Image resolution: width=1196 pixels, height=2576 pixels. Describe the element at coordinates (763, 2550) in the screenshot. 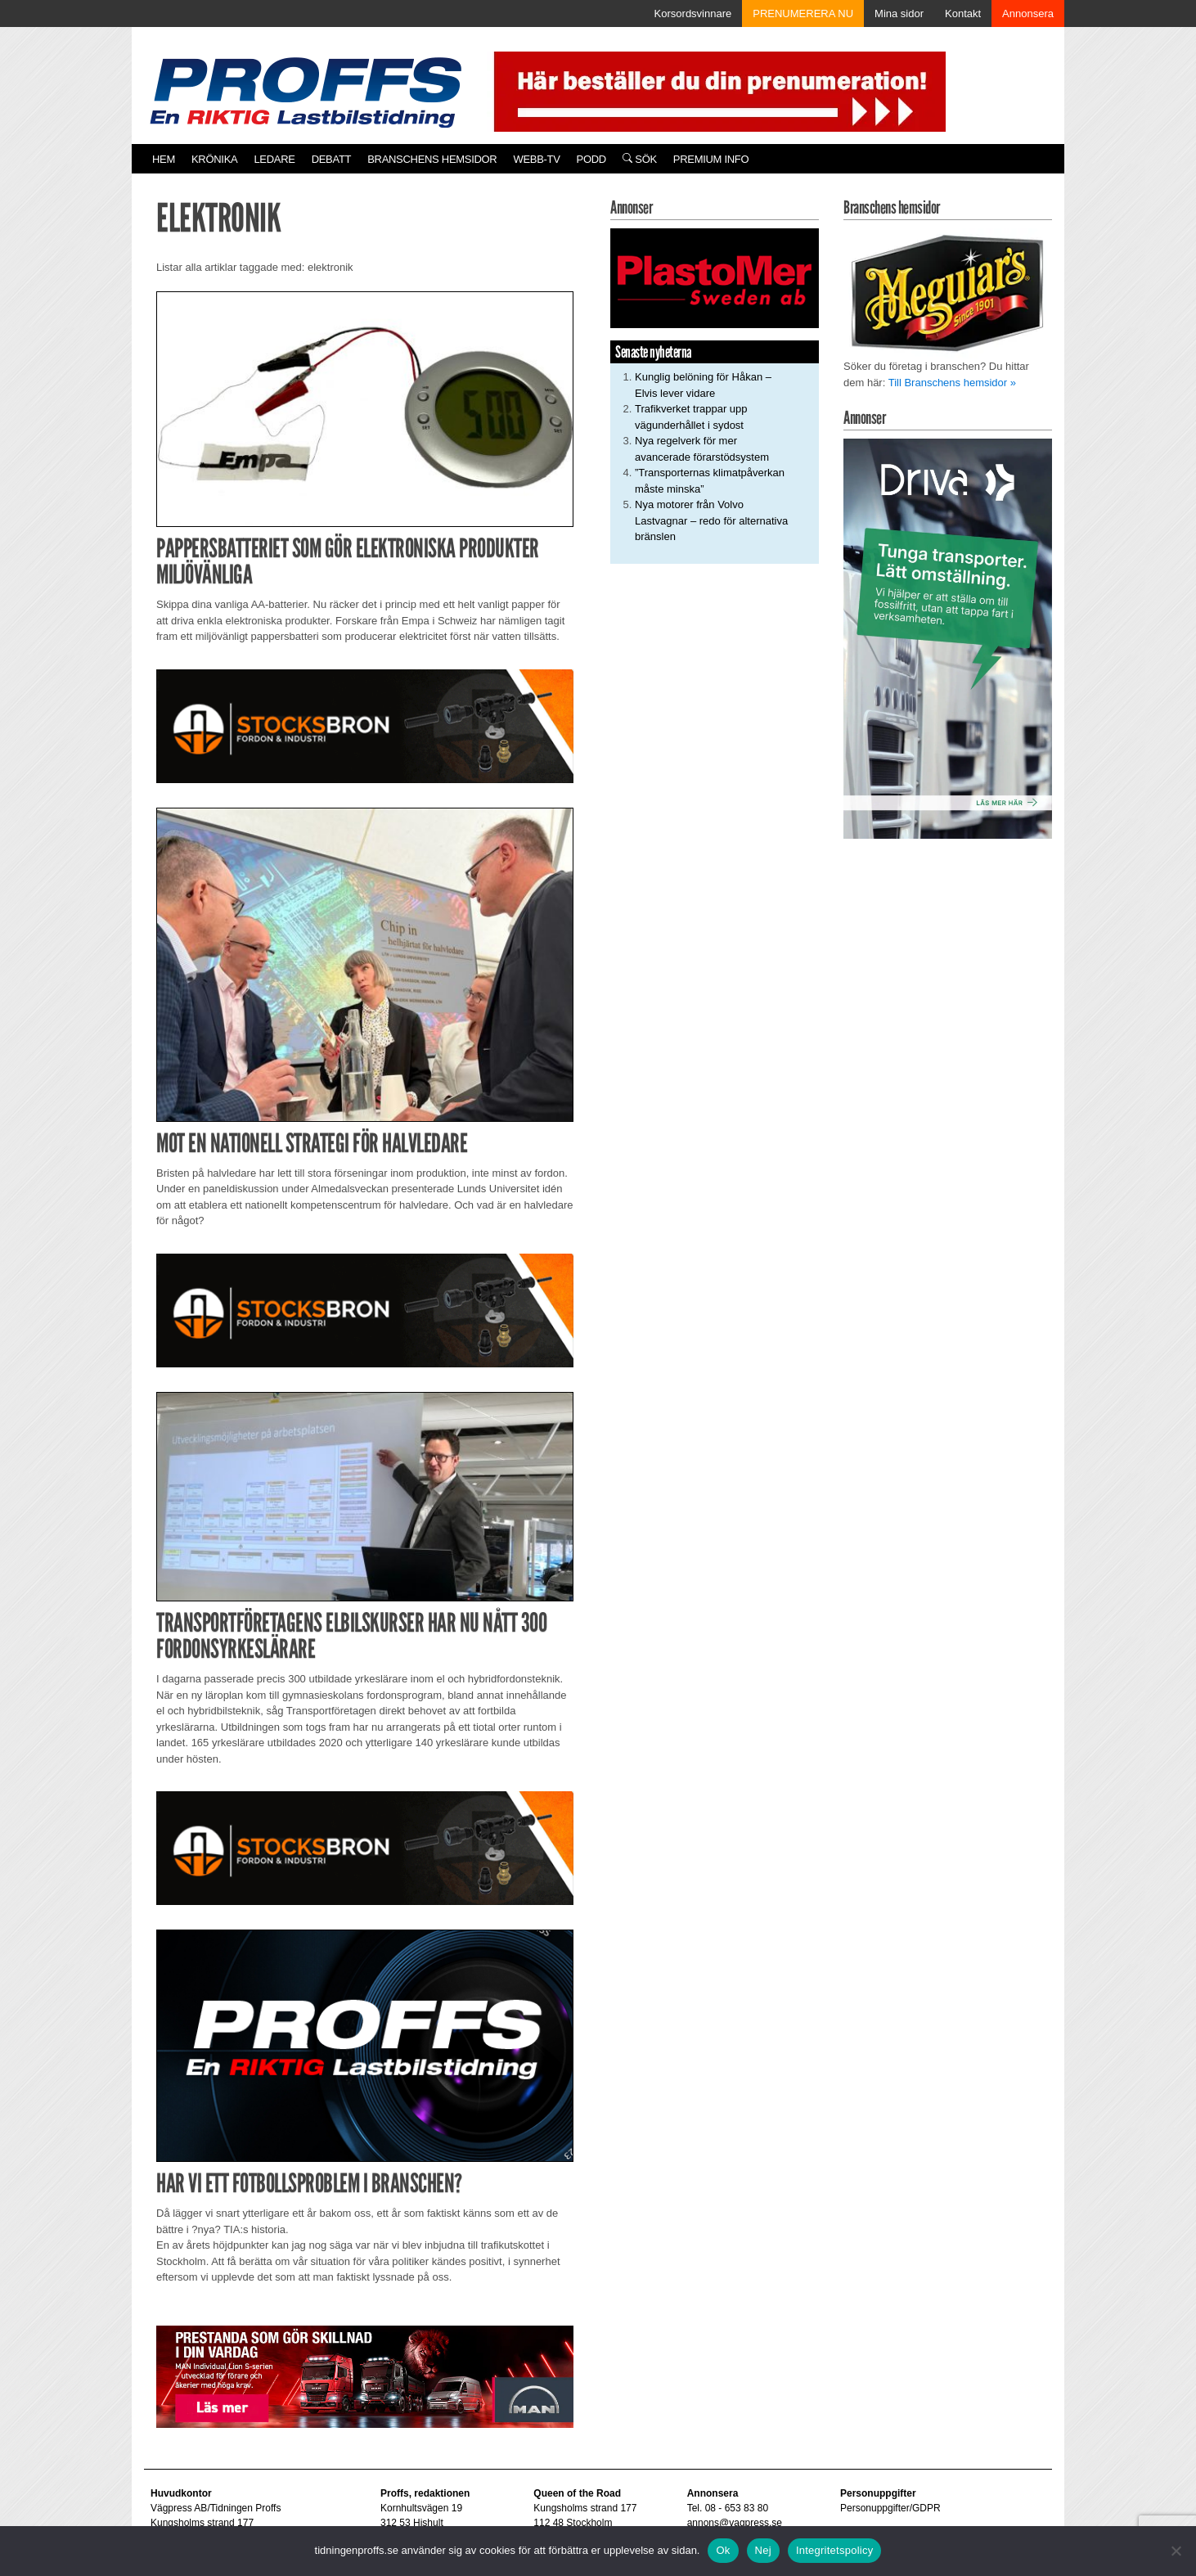

I see `Nej` at that location.